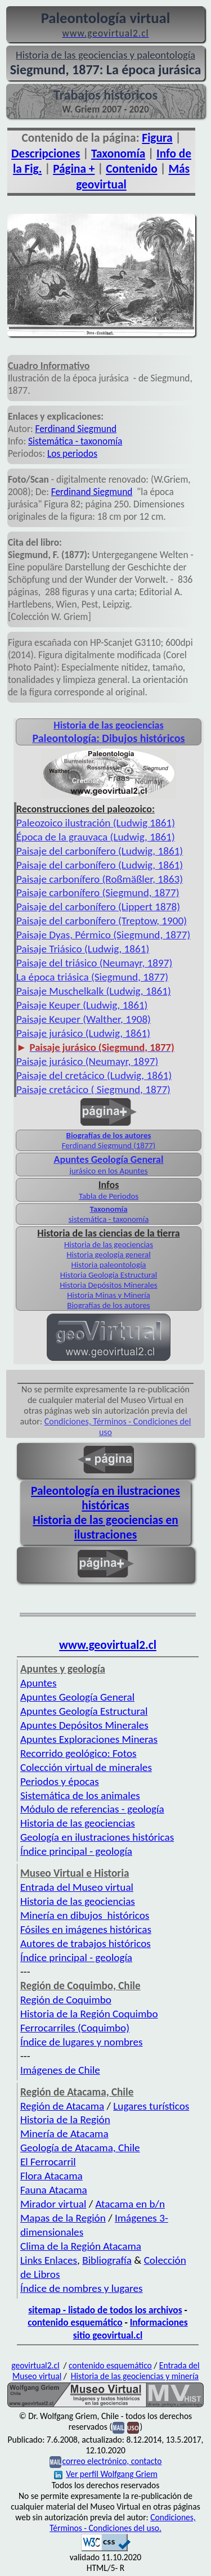 This screenshot has height=2576, width=211. I want to click on Paisaje cretácico ( Siegmund, 1877), so click(93, 1089).